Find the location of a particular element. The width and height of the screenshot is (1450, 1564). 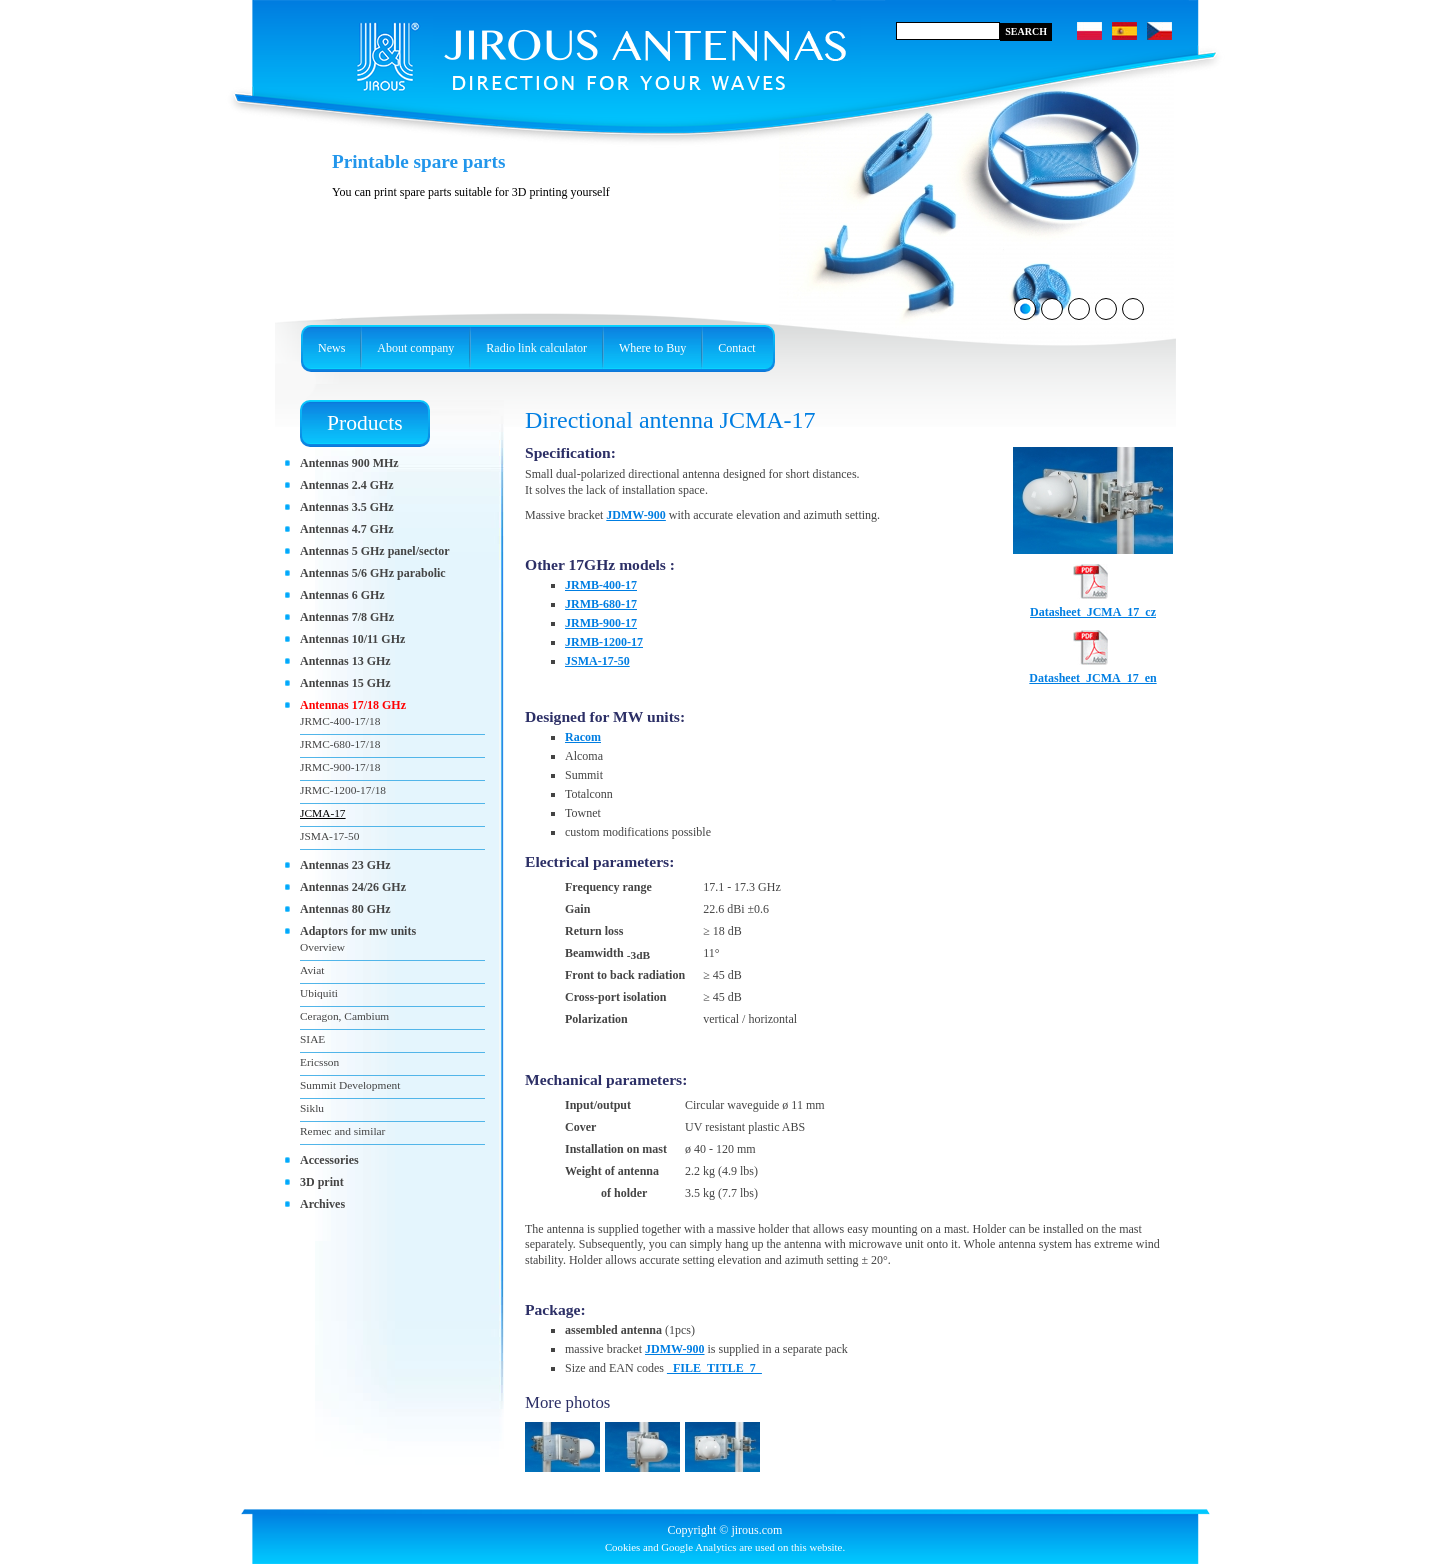

Ubiquiti is located at coordinates (319, 993).